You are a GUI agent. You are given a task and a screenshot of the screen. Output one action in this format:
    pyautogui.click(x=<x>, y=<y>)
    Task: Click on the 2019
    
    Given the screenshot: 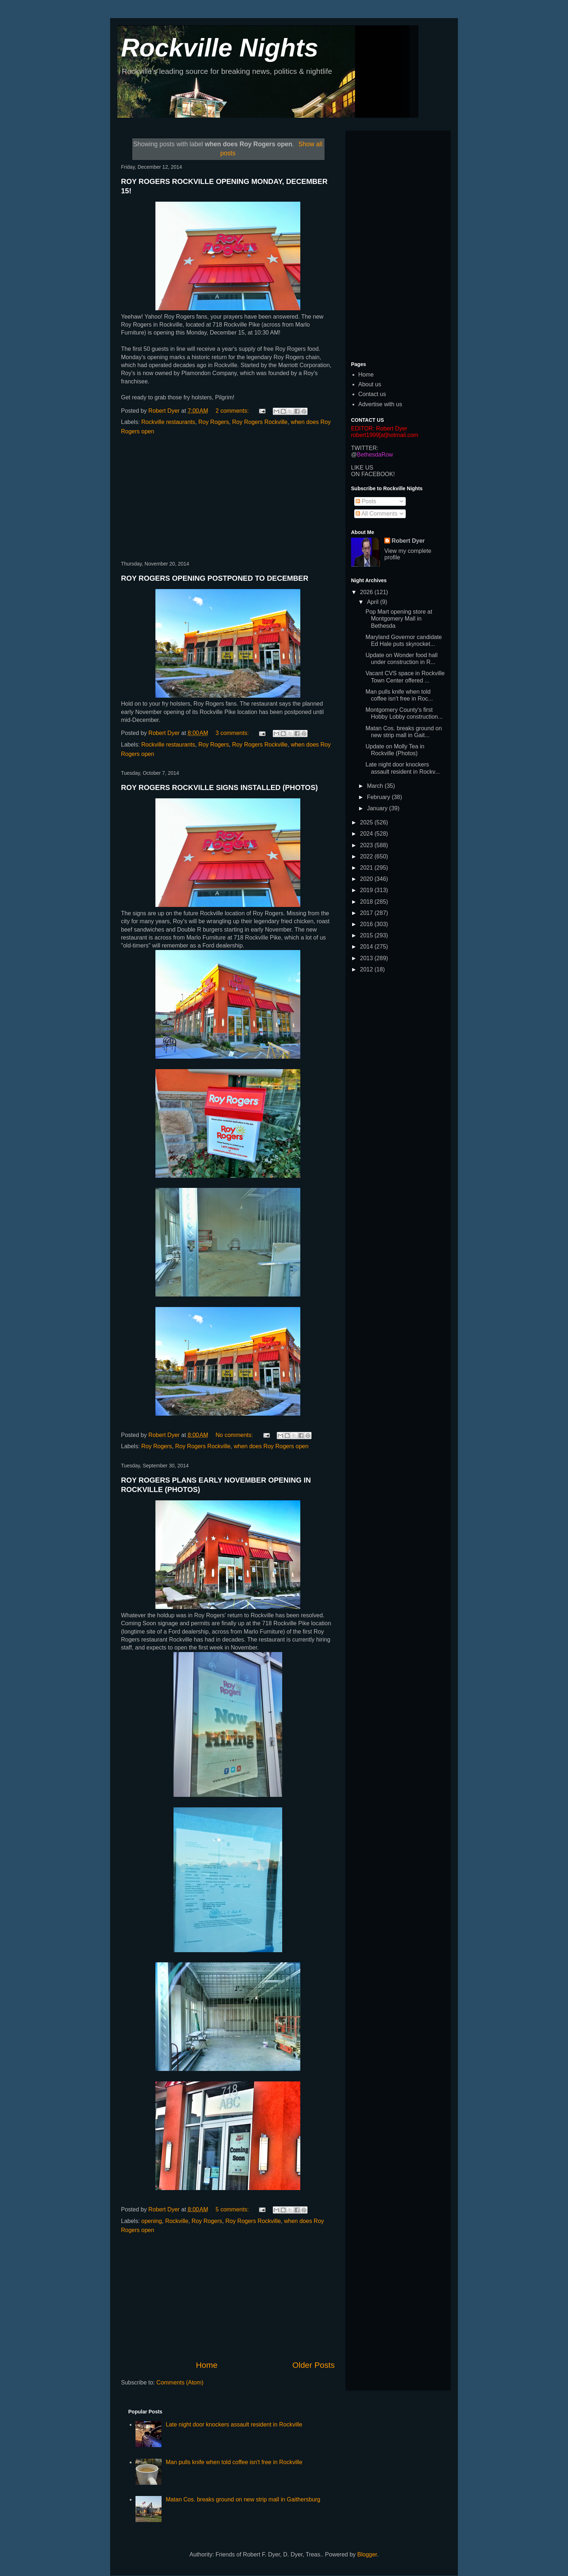 What is the action you would take?
    pyautogui.click(x=367, y=890)
    